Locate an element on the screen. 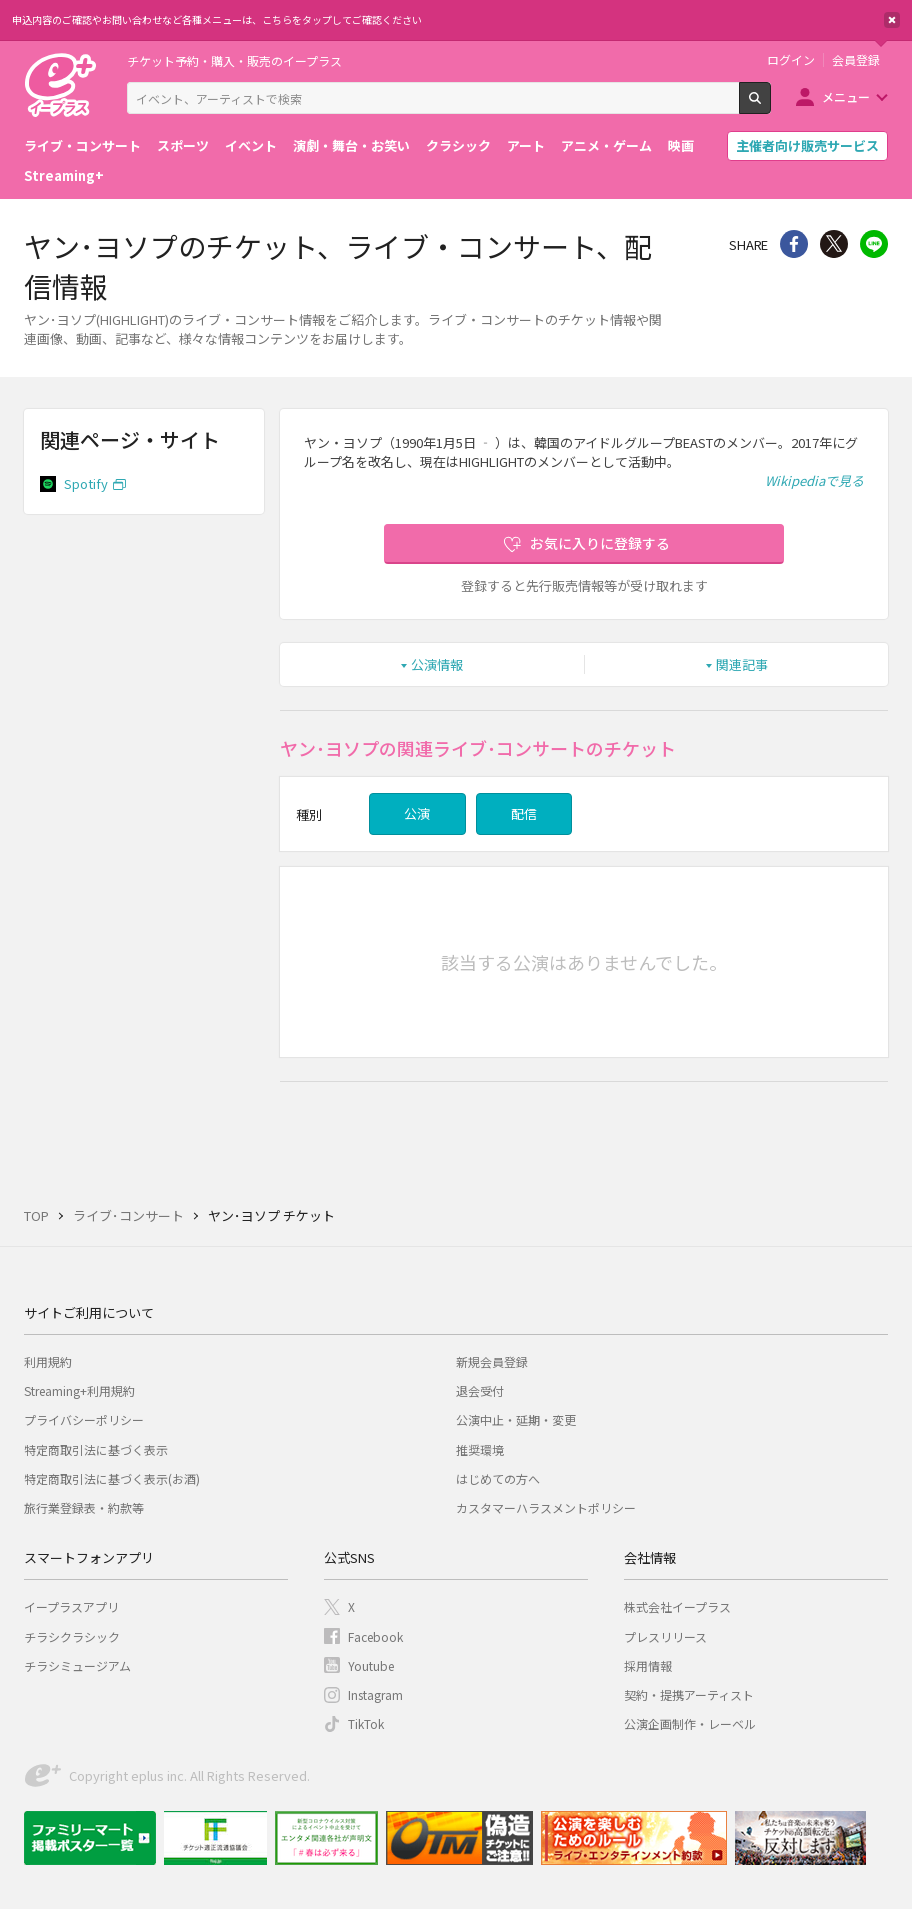 Image resolution: width=912 pixels, height=1909 pixels. Twitter is located at coordinates (834, 244).